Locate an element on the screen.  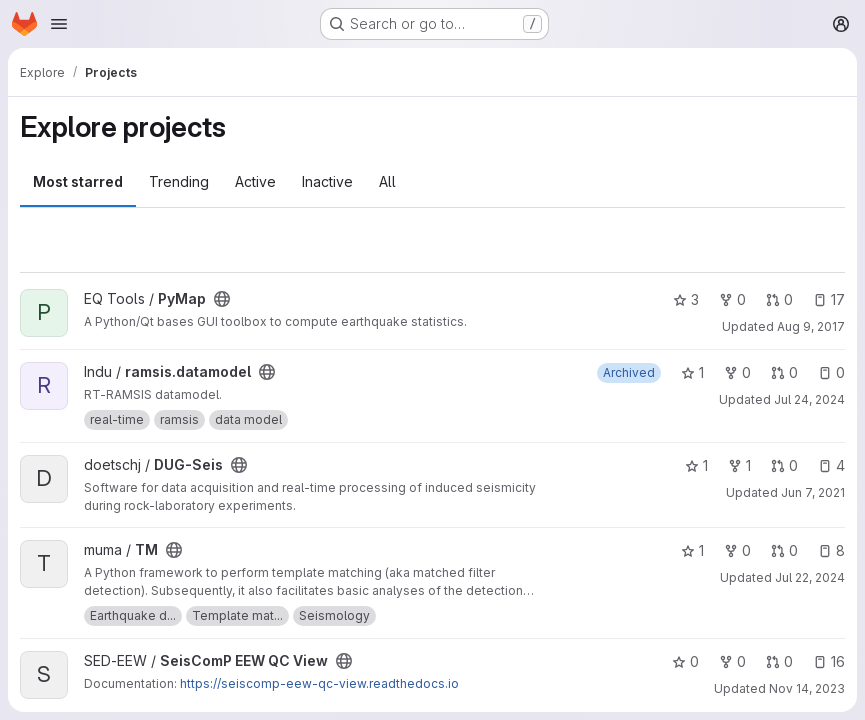
[Open navigation menu] is located at coordinates (59, 24).